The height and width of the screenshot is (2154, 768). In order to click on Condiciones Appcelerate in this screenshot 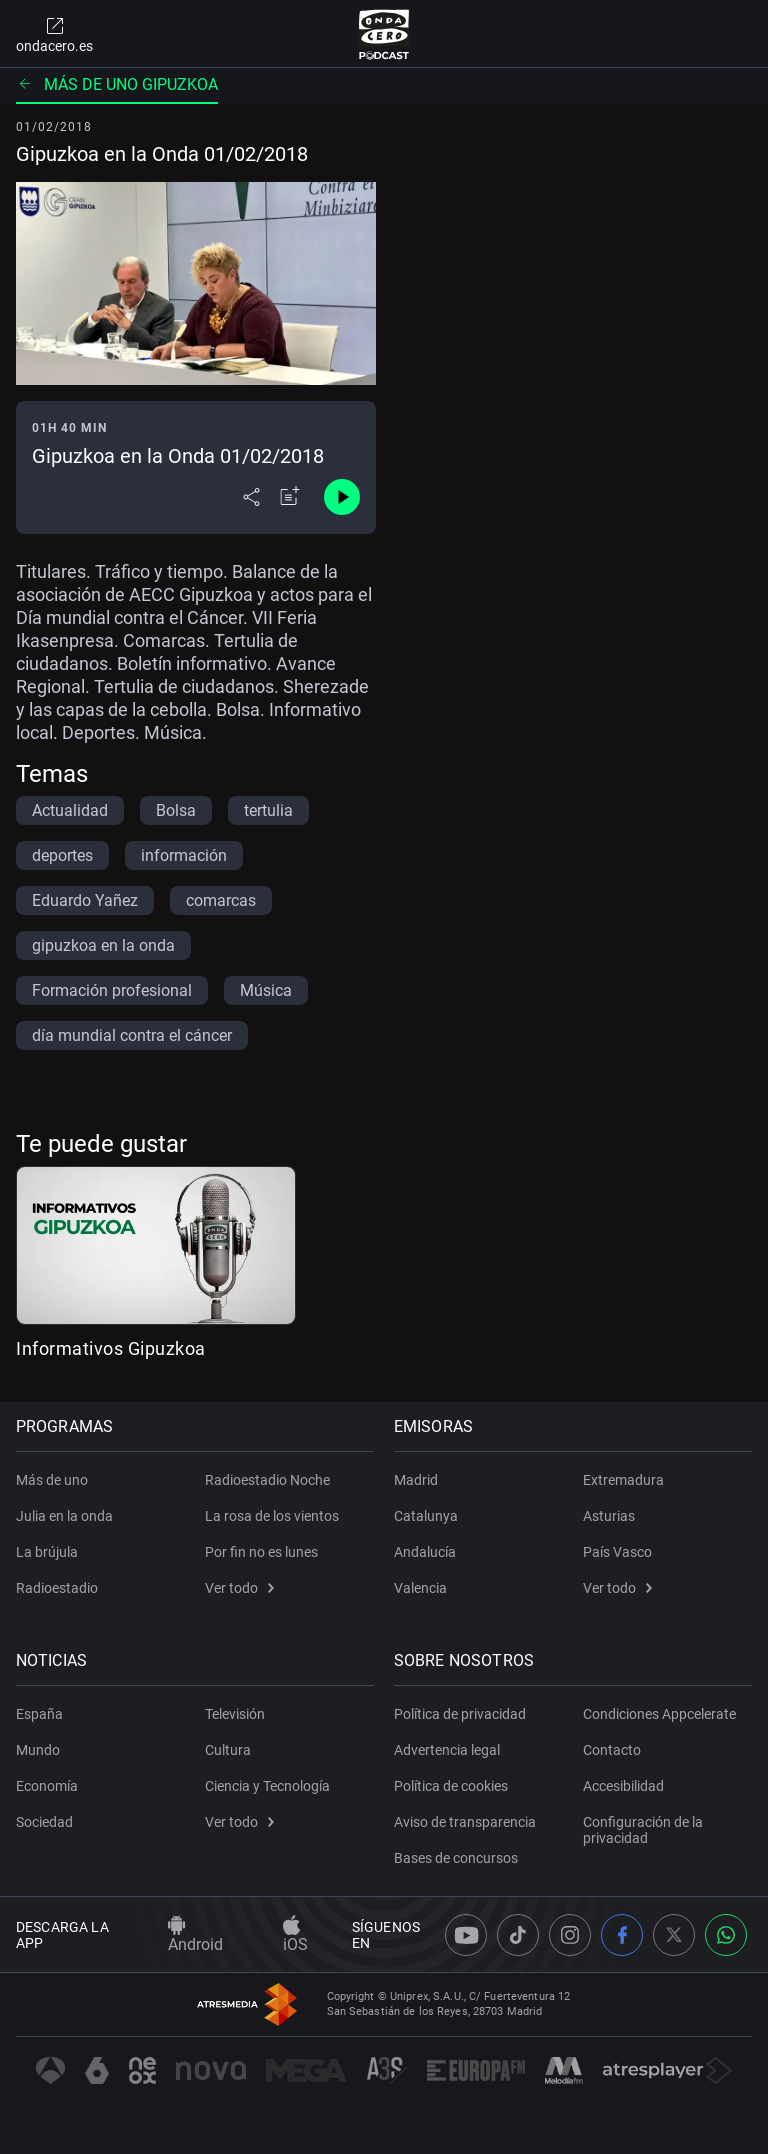, I will do `click(659, 1714)`.